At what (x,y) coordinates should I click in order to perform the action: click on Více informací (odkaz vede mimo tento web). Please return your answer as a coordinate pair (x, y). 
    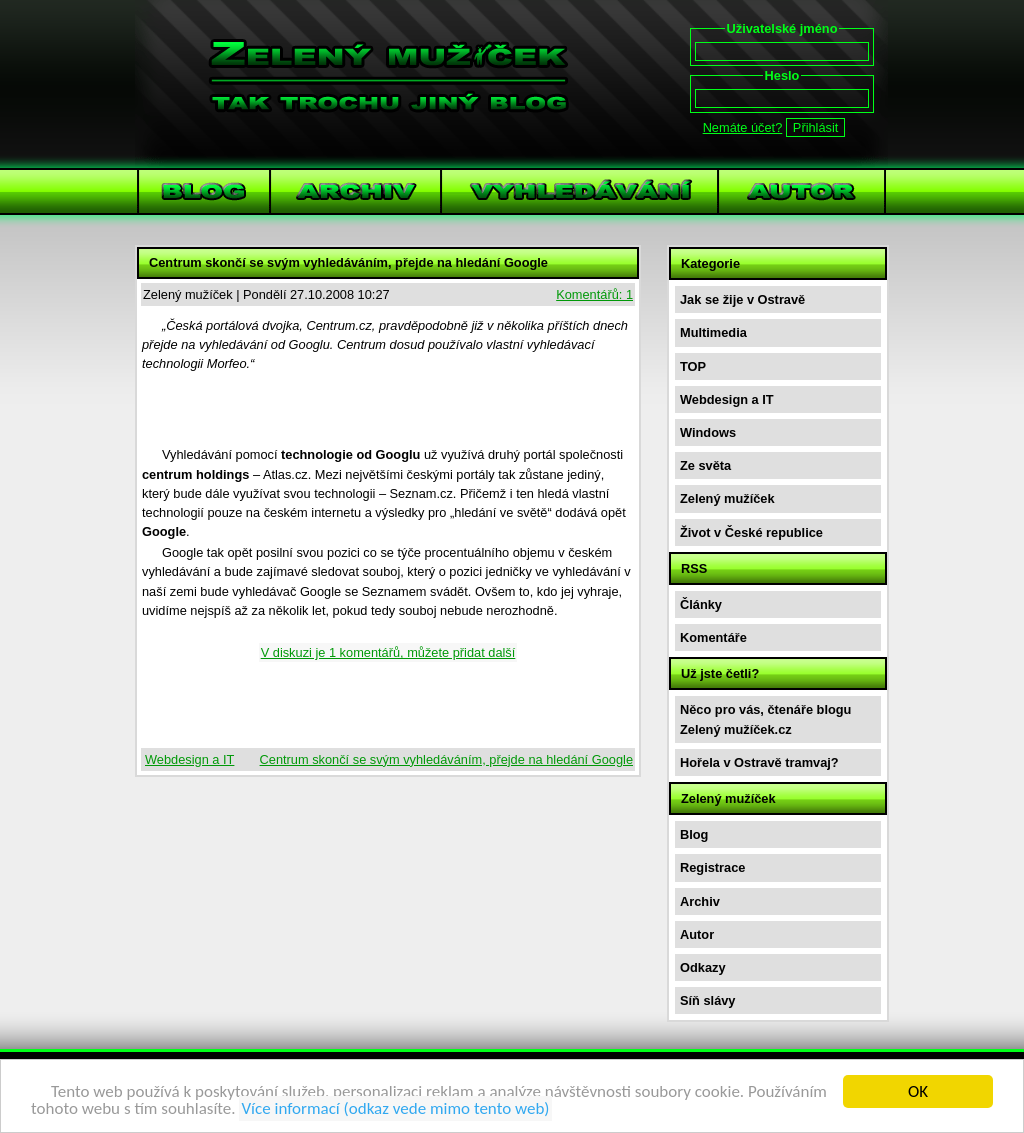
    Looking at the image, I should click on (395, 1109).